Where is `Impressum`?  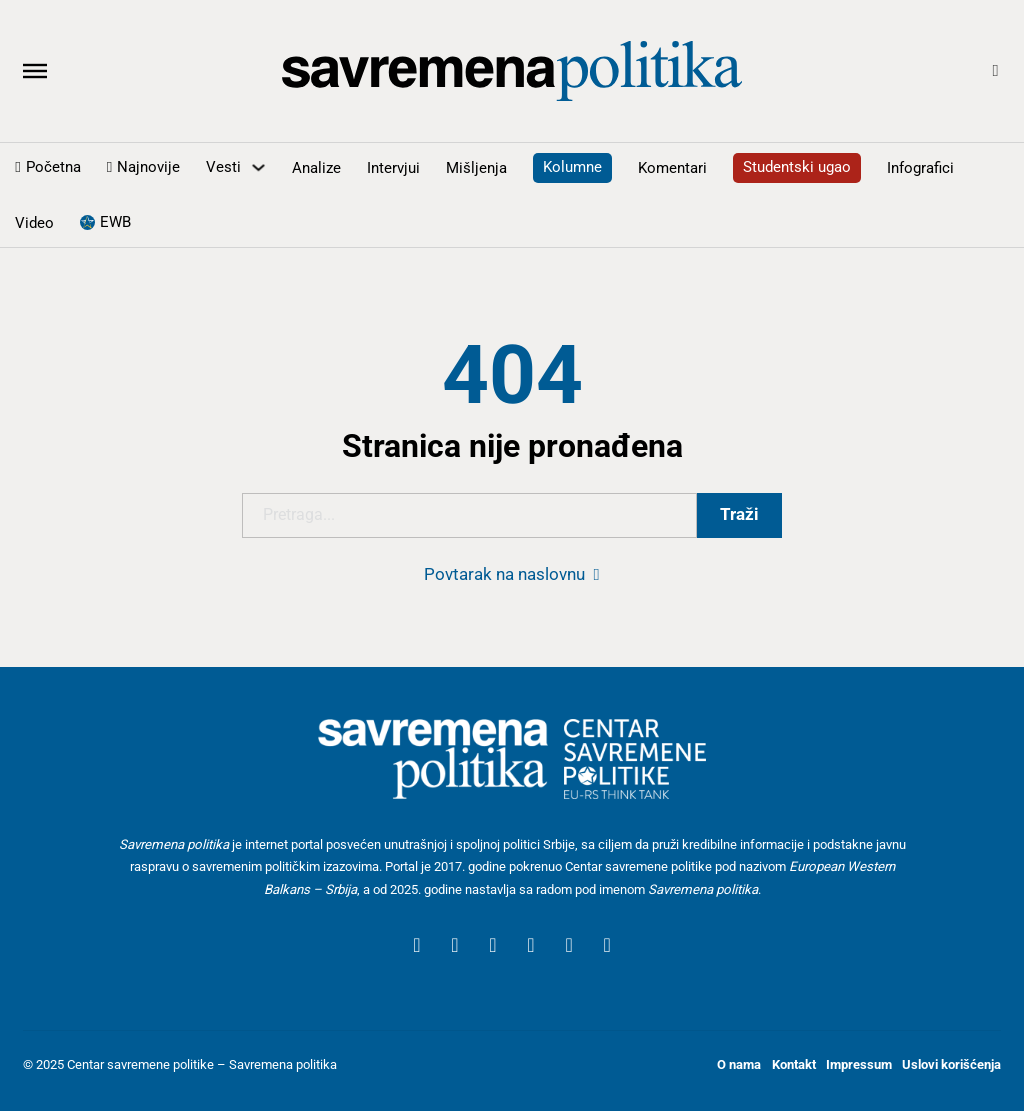
Impressum is located at coordinates (859, 1064).